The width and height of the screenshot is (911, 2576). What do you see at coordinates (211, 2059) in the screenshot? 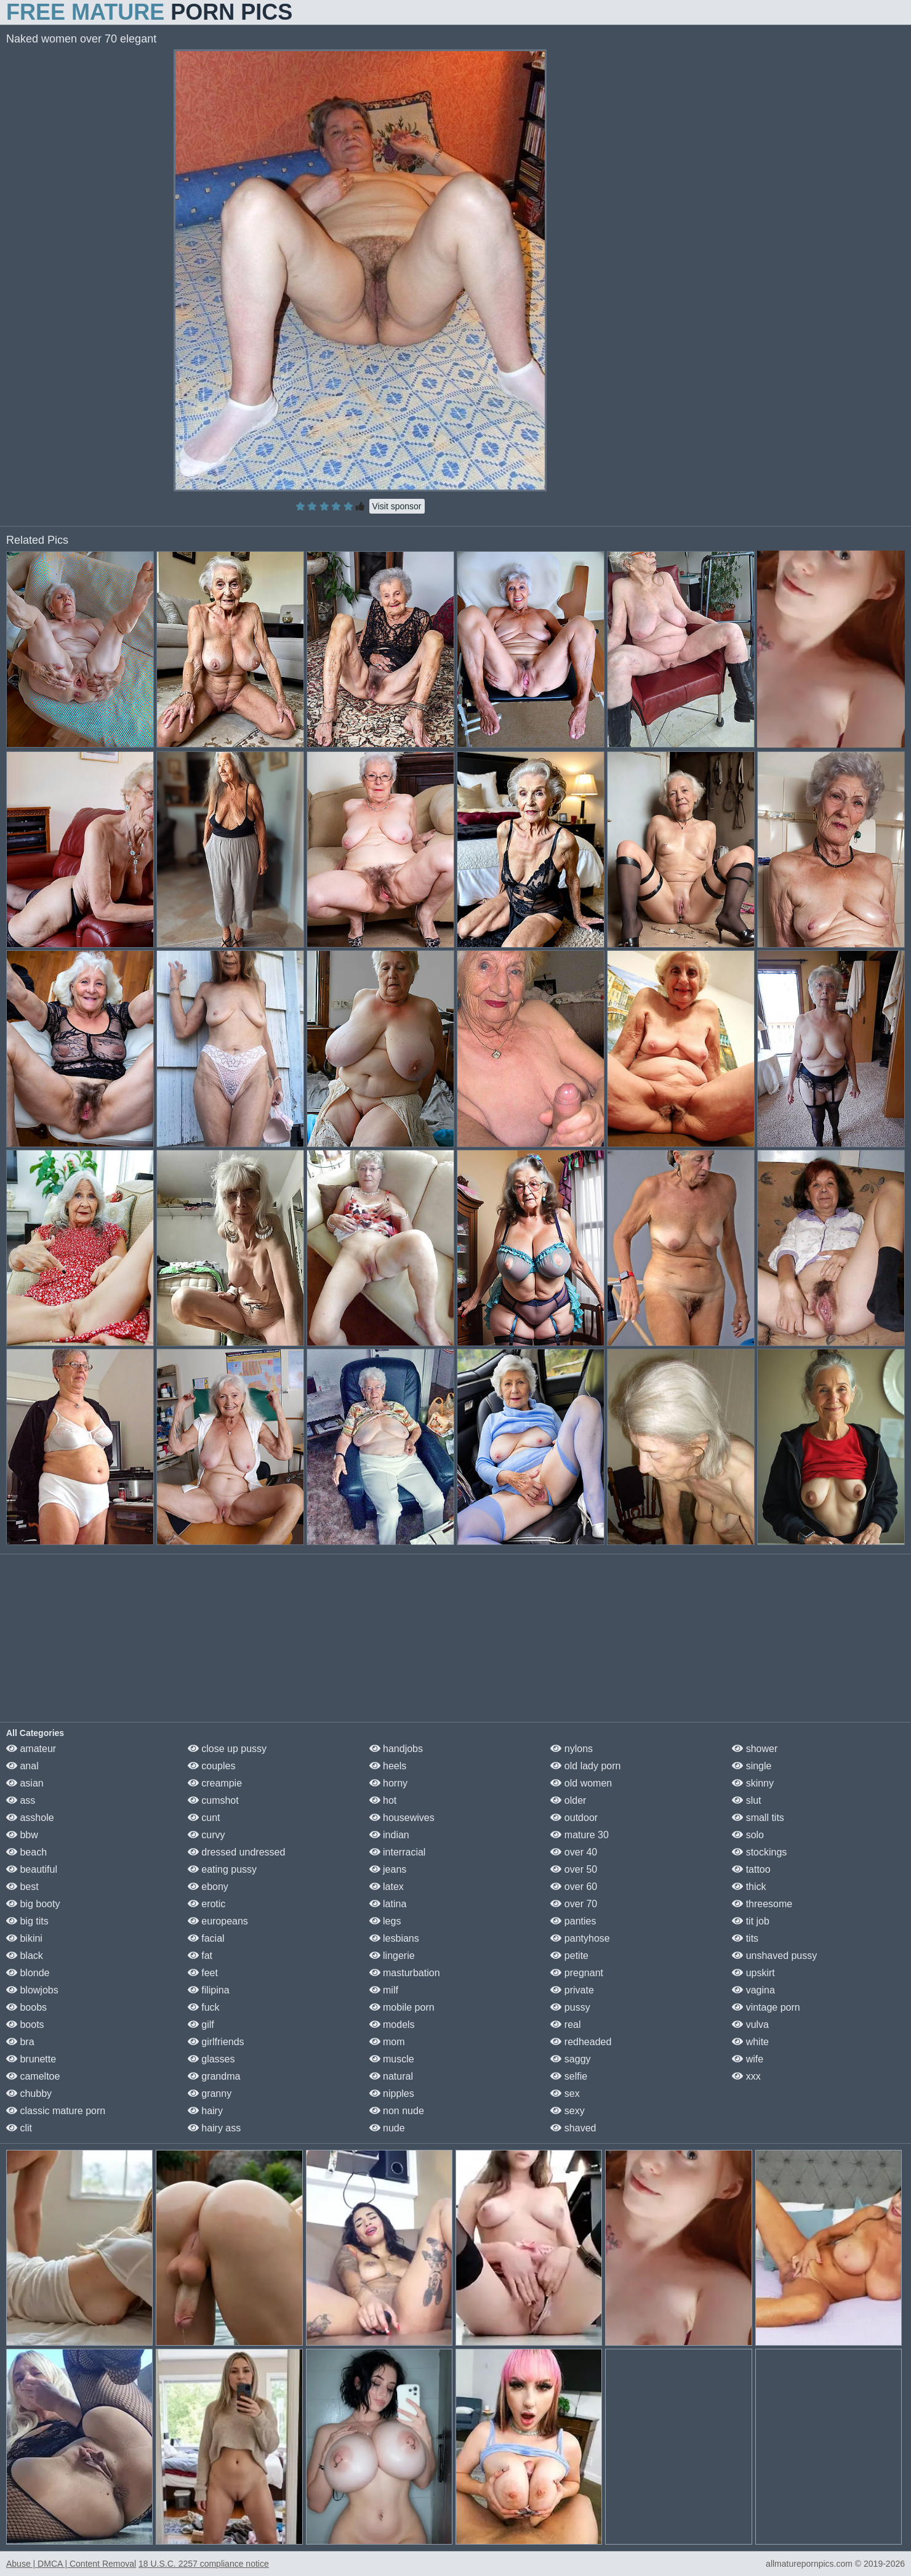
I see `glasses` at bounding box center [211, 2059].